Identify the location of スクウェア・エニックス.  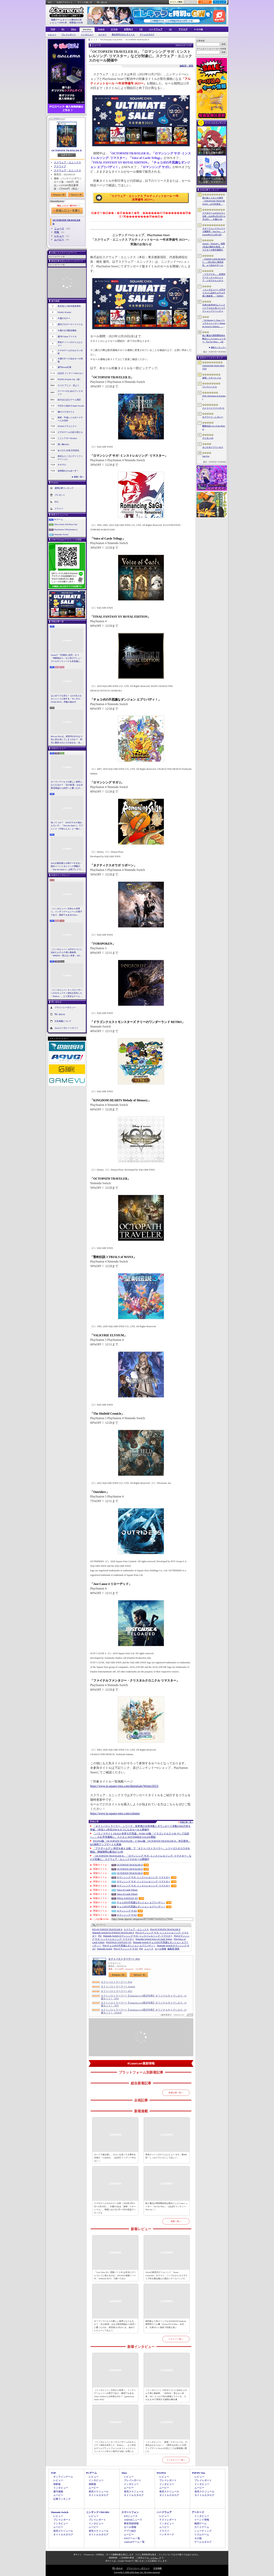
(67, 162).